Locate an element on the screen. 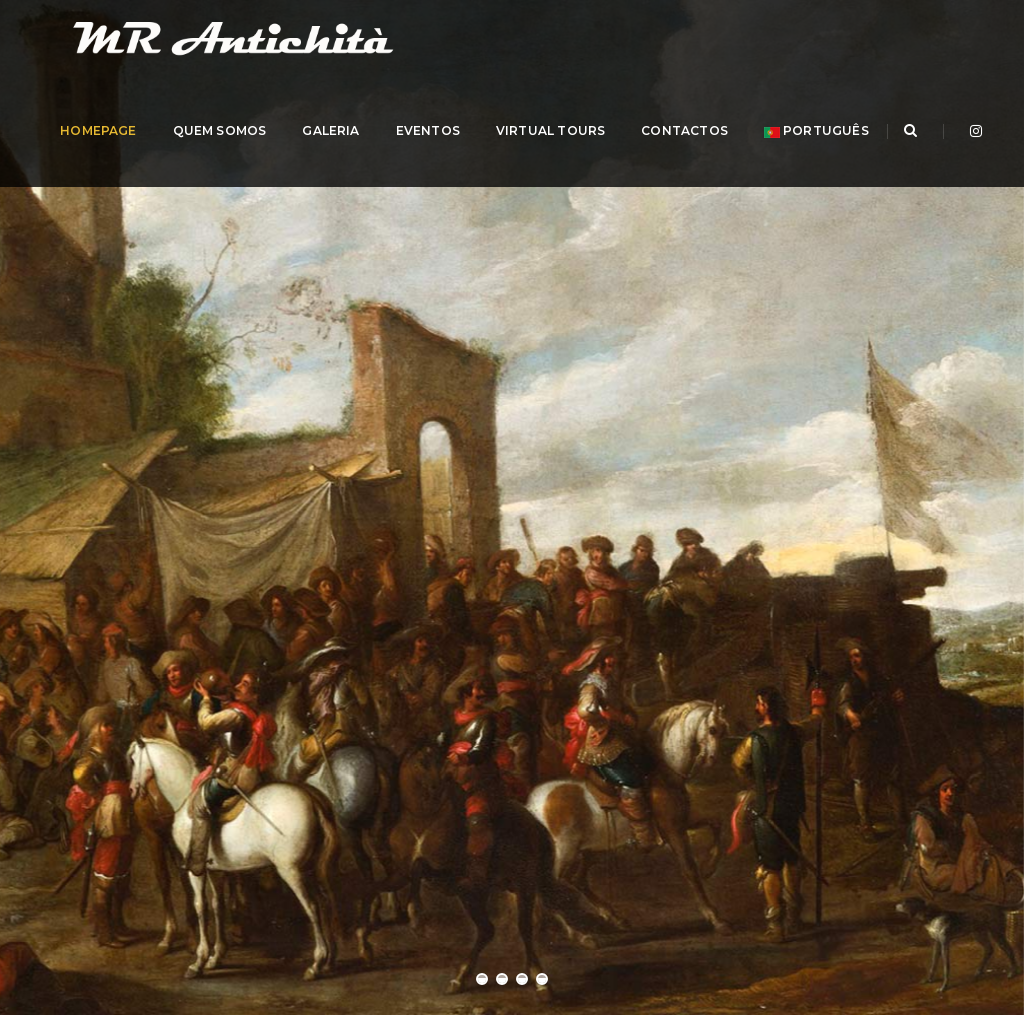 The image size is (1024, 1015). EVENTOS is located at coordinates (484, 159).